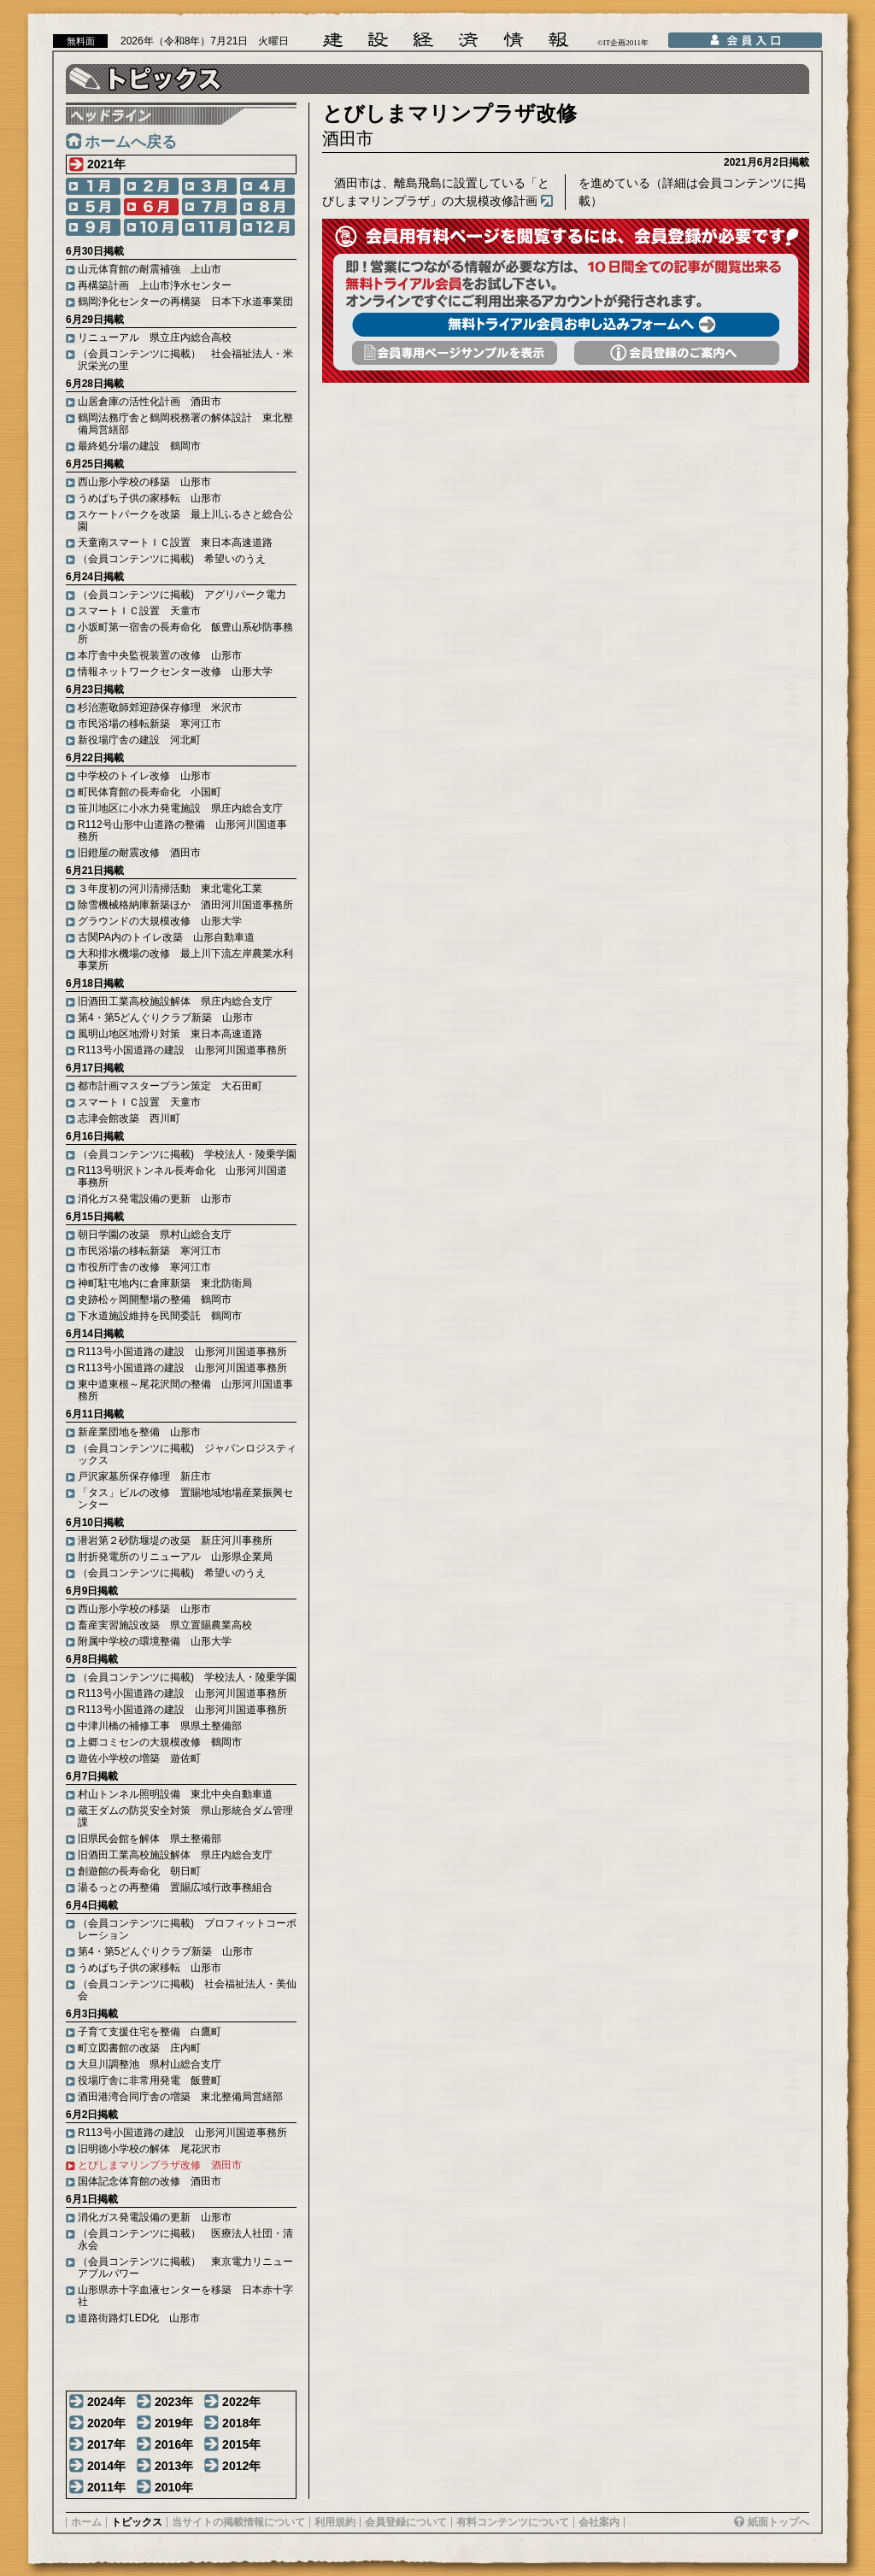 The image size is (875, 2576). Describe the element at coordinates (267, 186) in the screenshot. I see `4月` at that location.